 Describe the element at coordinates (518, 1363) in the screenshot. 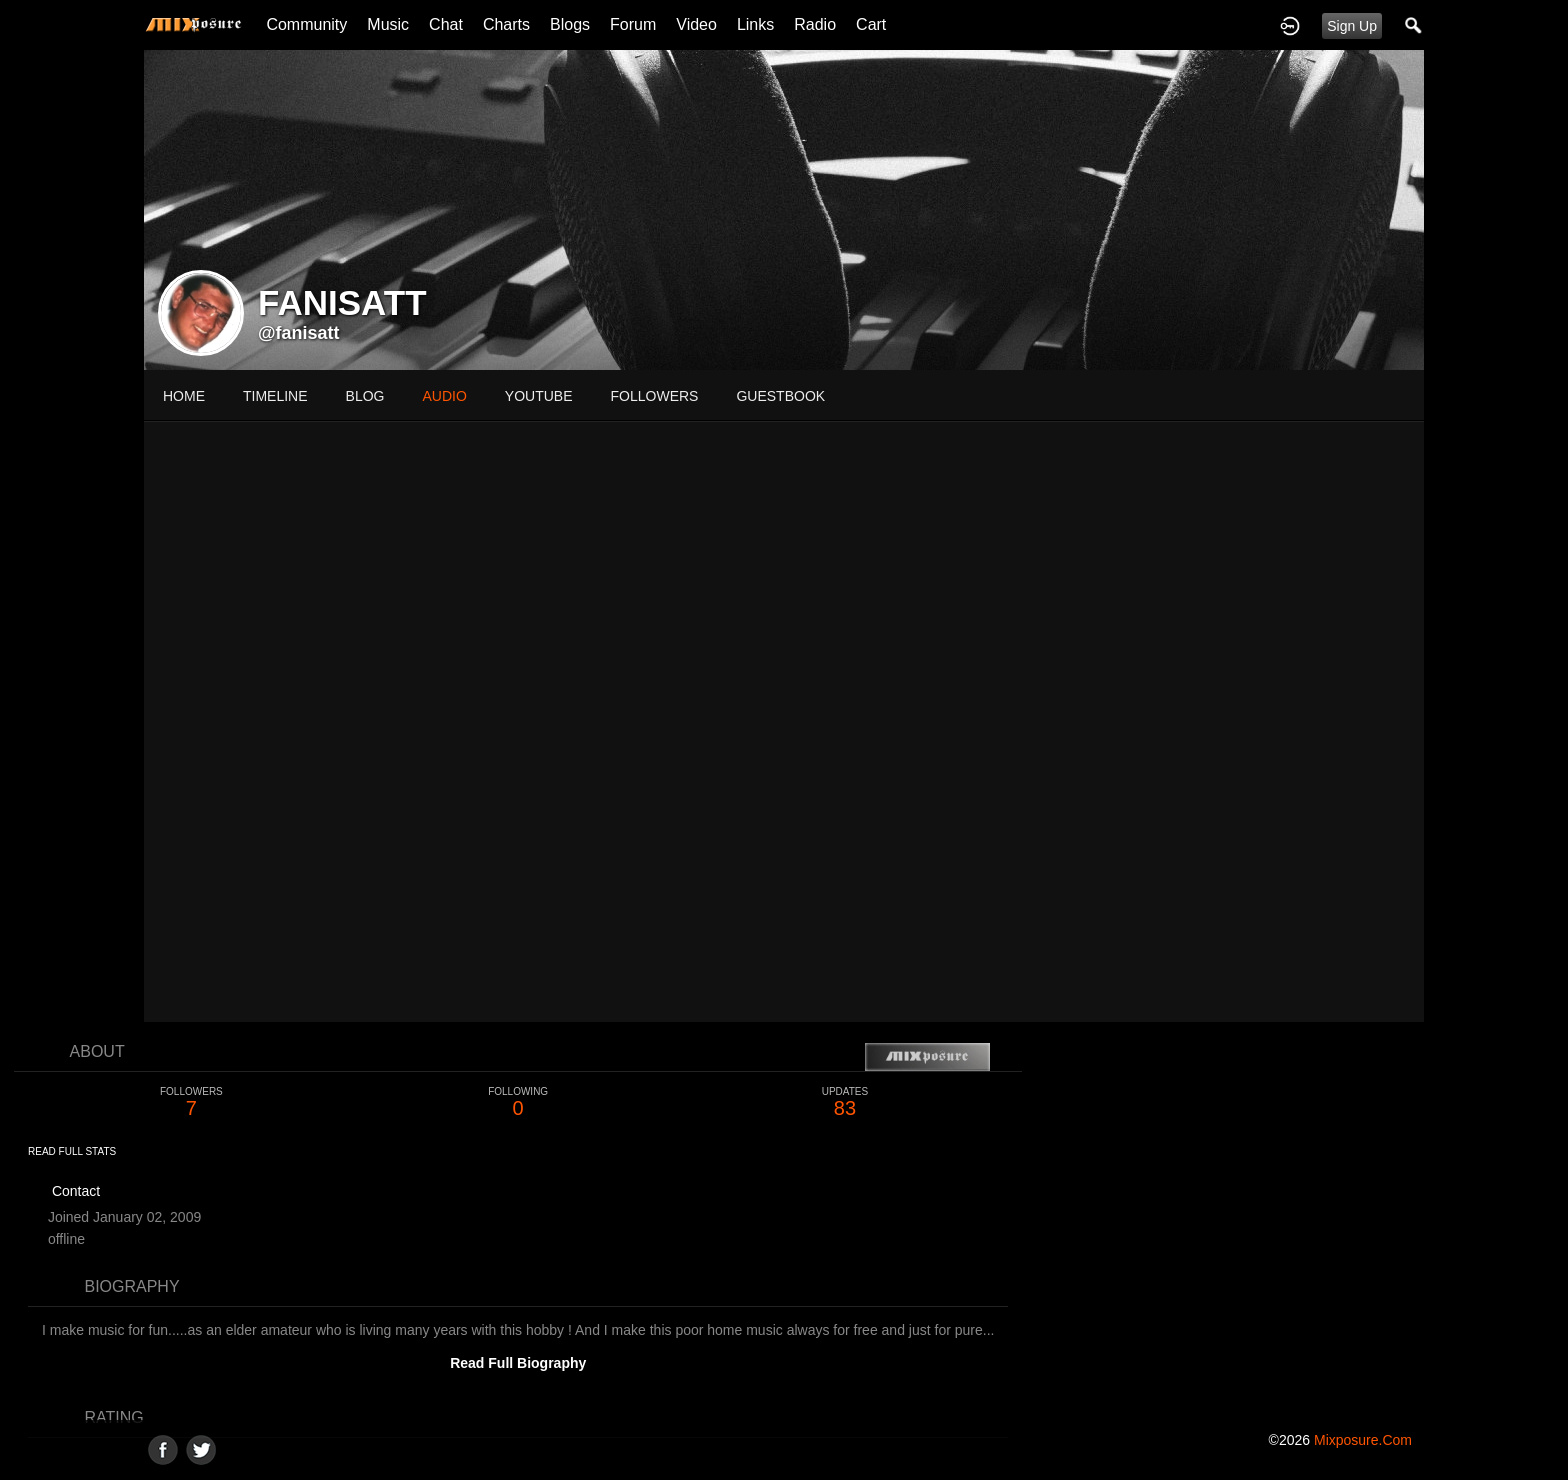

I see `Read Full Biography` at that location.